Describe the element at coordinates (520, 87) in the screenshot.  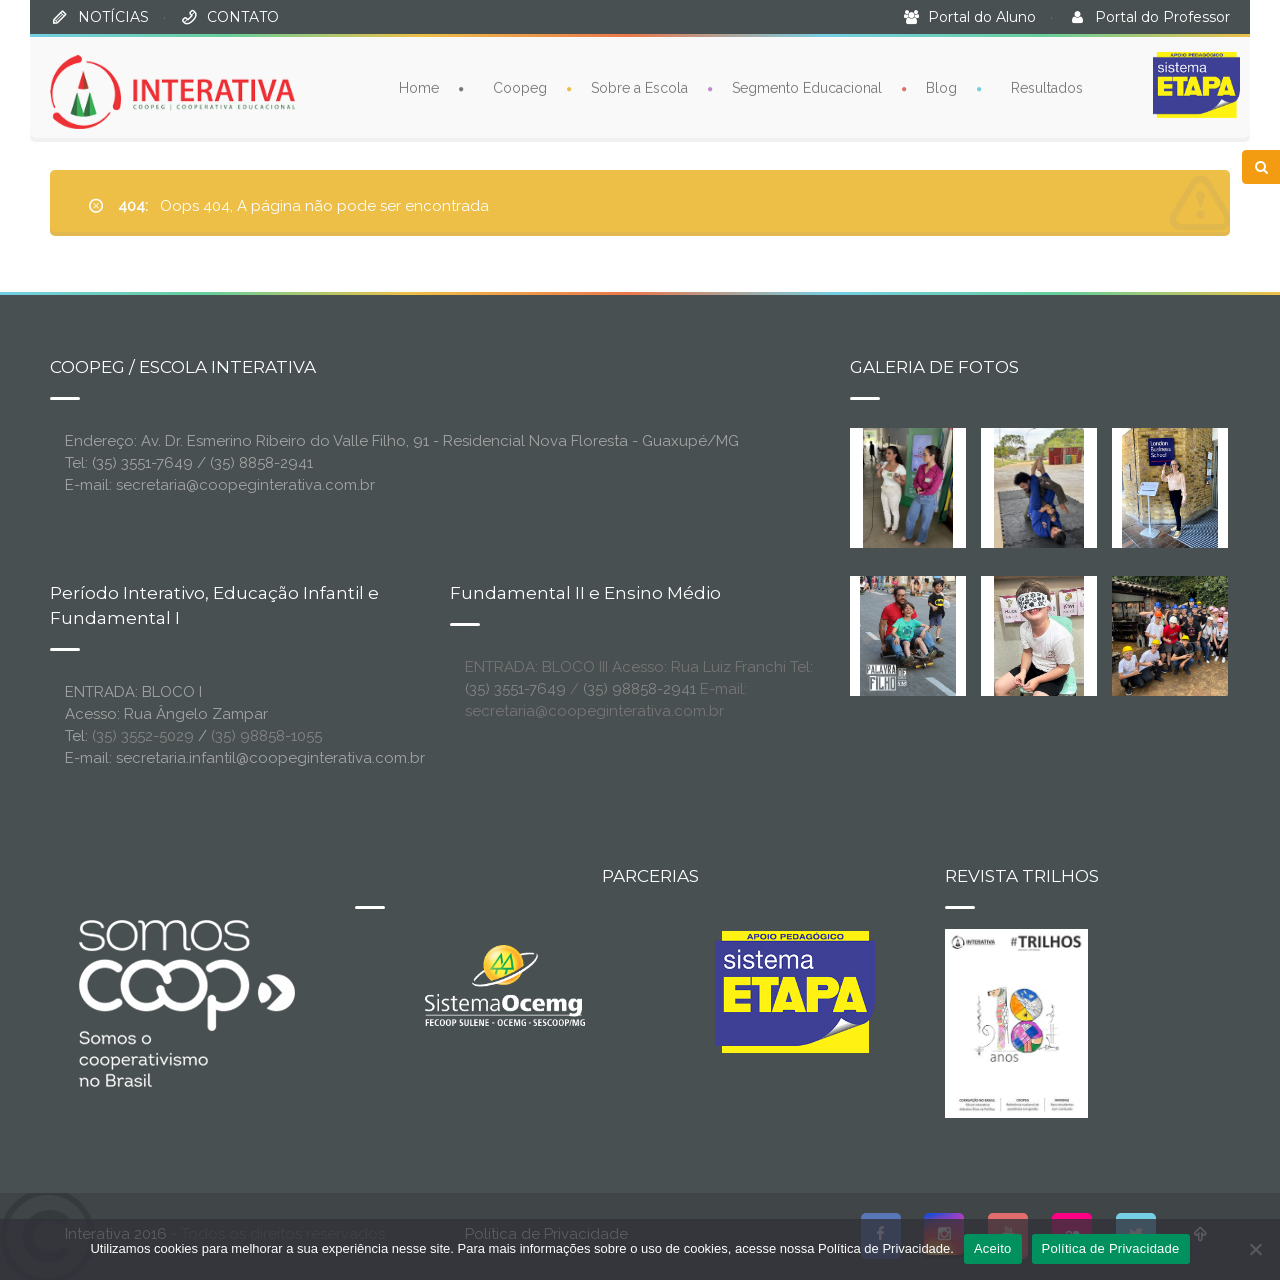
I see `Coopeg` at that location.